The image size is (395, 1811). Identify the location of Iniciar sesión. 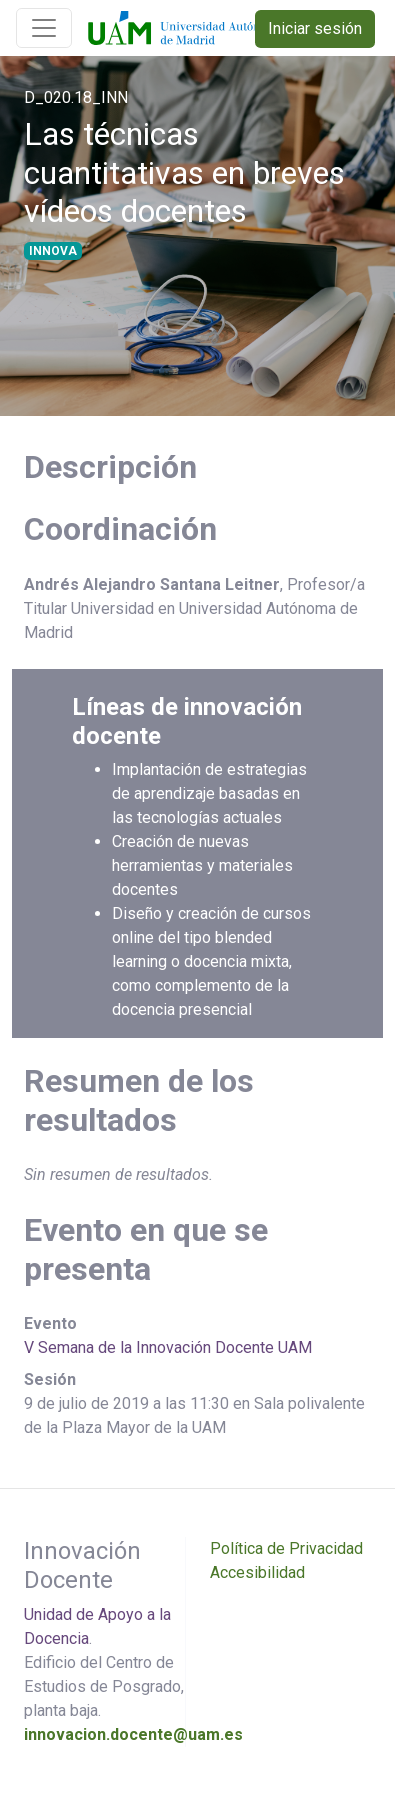
(315, 28).